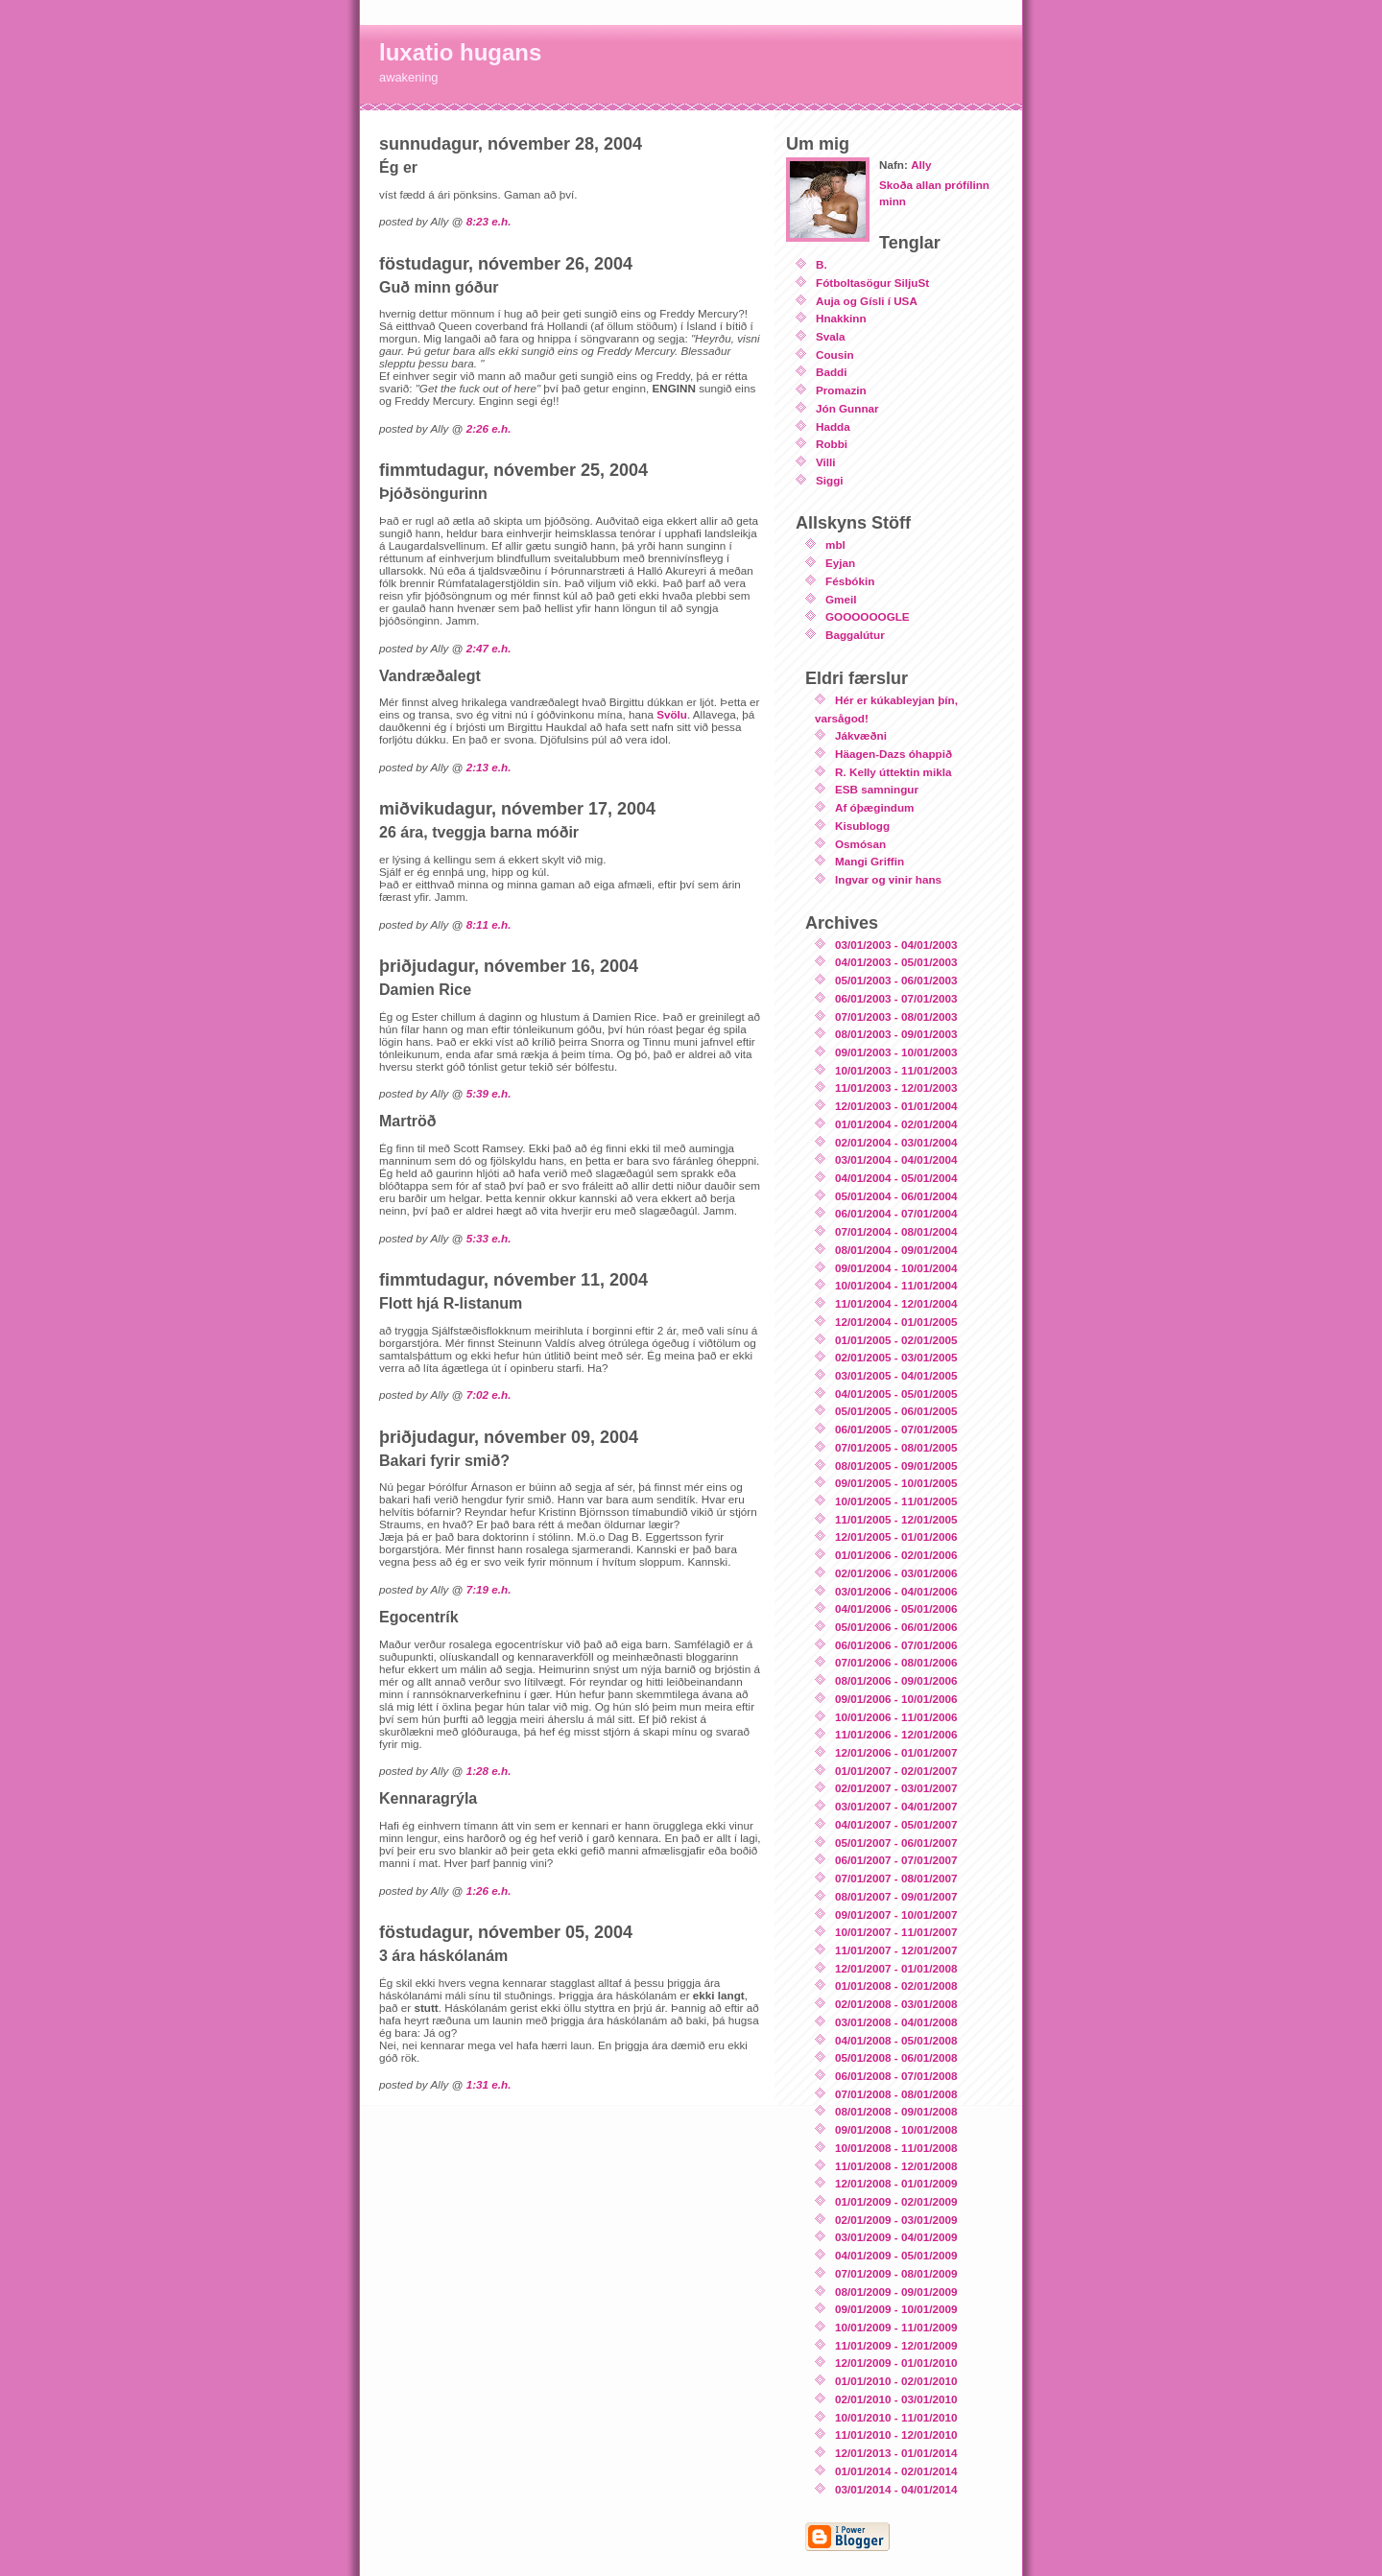  Describe the element at coordinates (896, 1645) in the screenshot. I see `06/01/2006 - 07/01/2006` at that location.